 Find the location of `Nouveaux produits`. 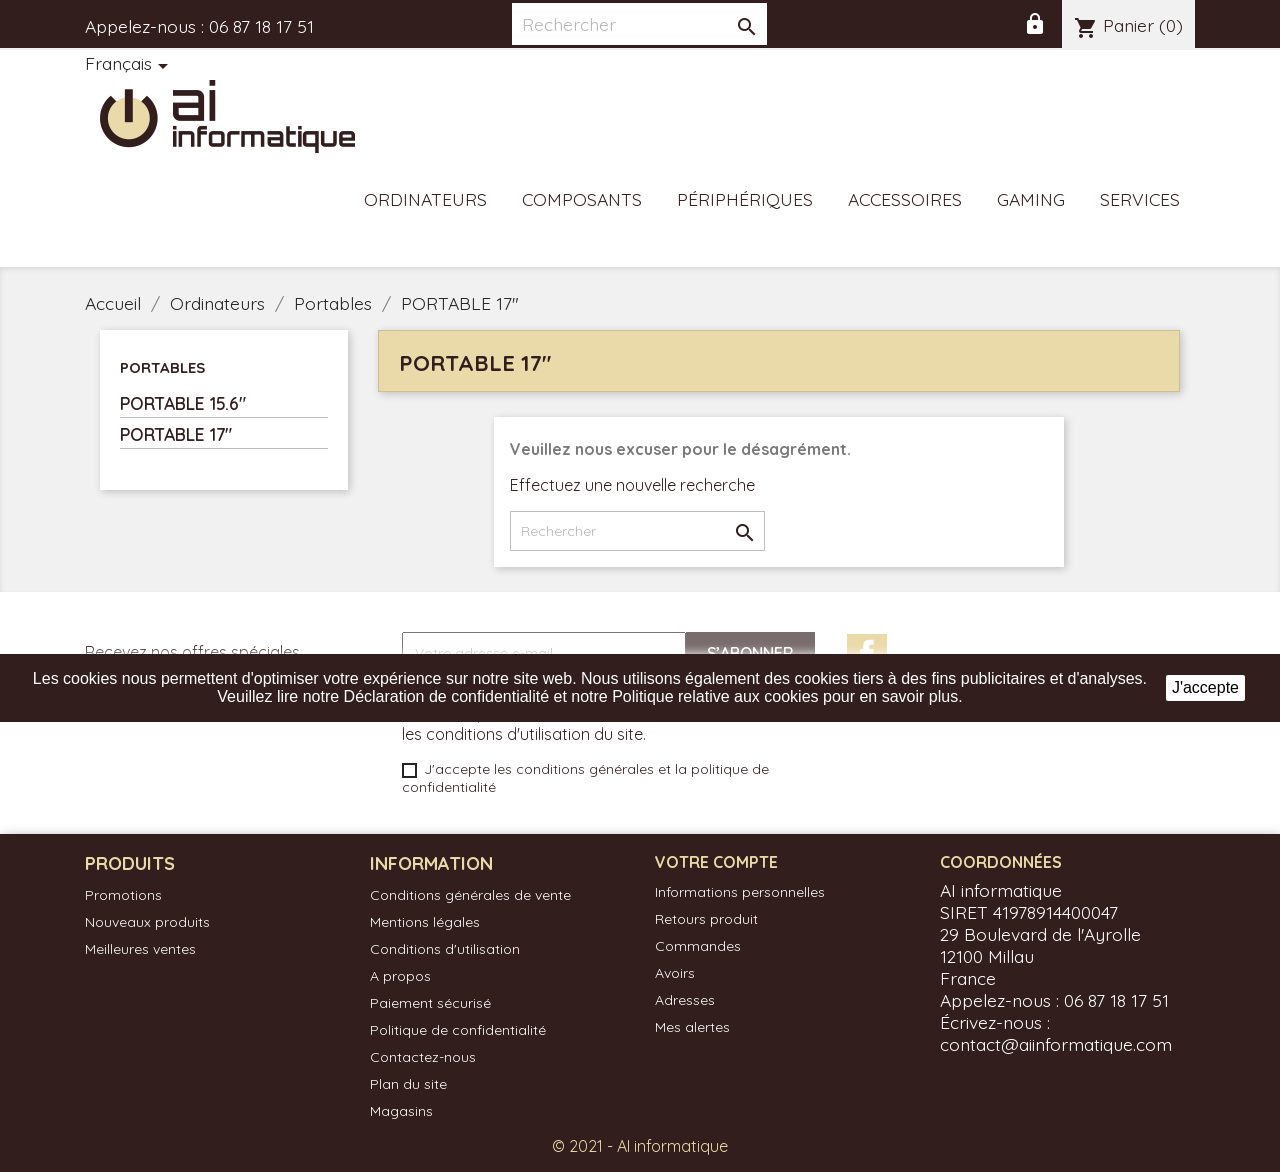

Nouveaux produits is located at coordinates (147, 922).